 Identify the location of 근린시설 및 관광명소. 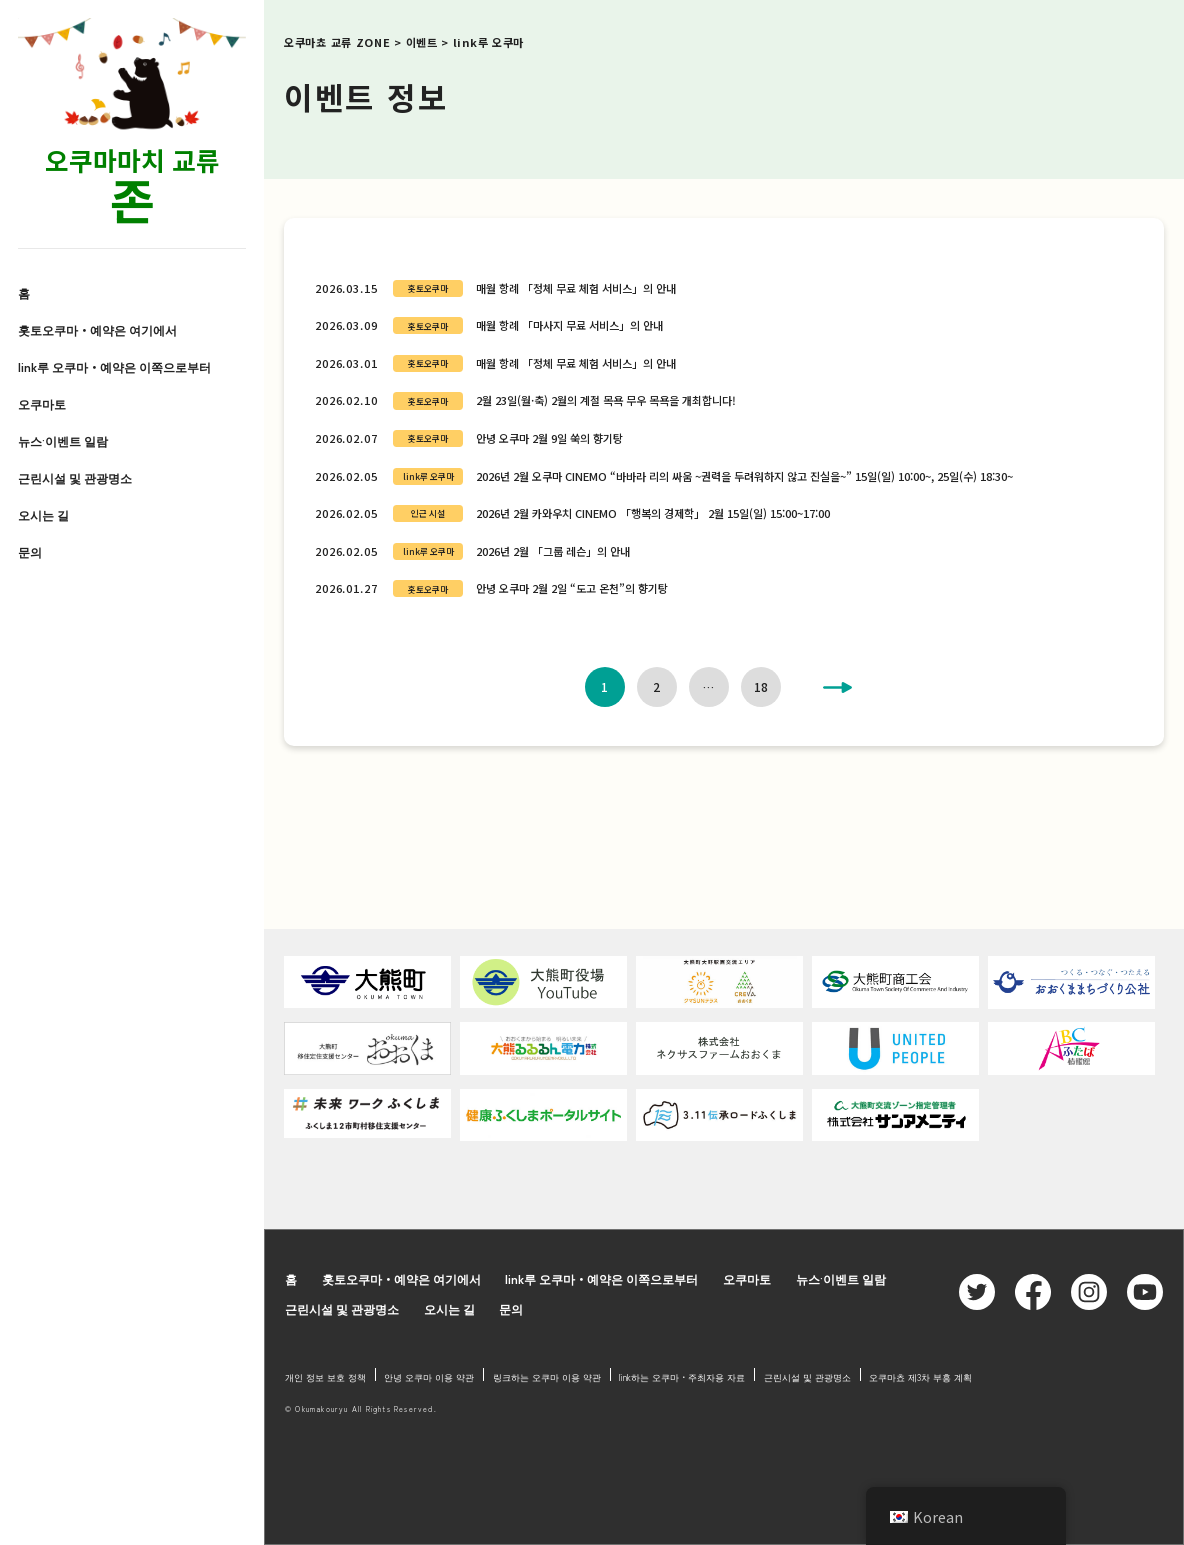
(75, 478).